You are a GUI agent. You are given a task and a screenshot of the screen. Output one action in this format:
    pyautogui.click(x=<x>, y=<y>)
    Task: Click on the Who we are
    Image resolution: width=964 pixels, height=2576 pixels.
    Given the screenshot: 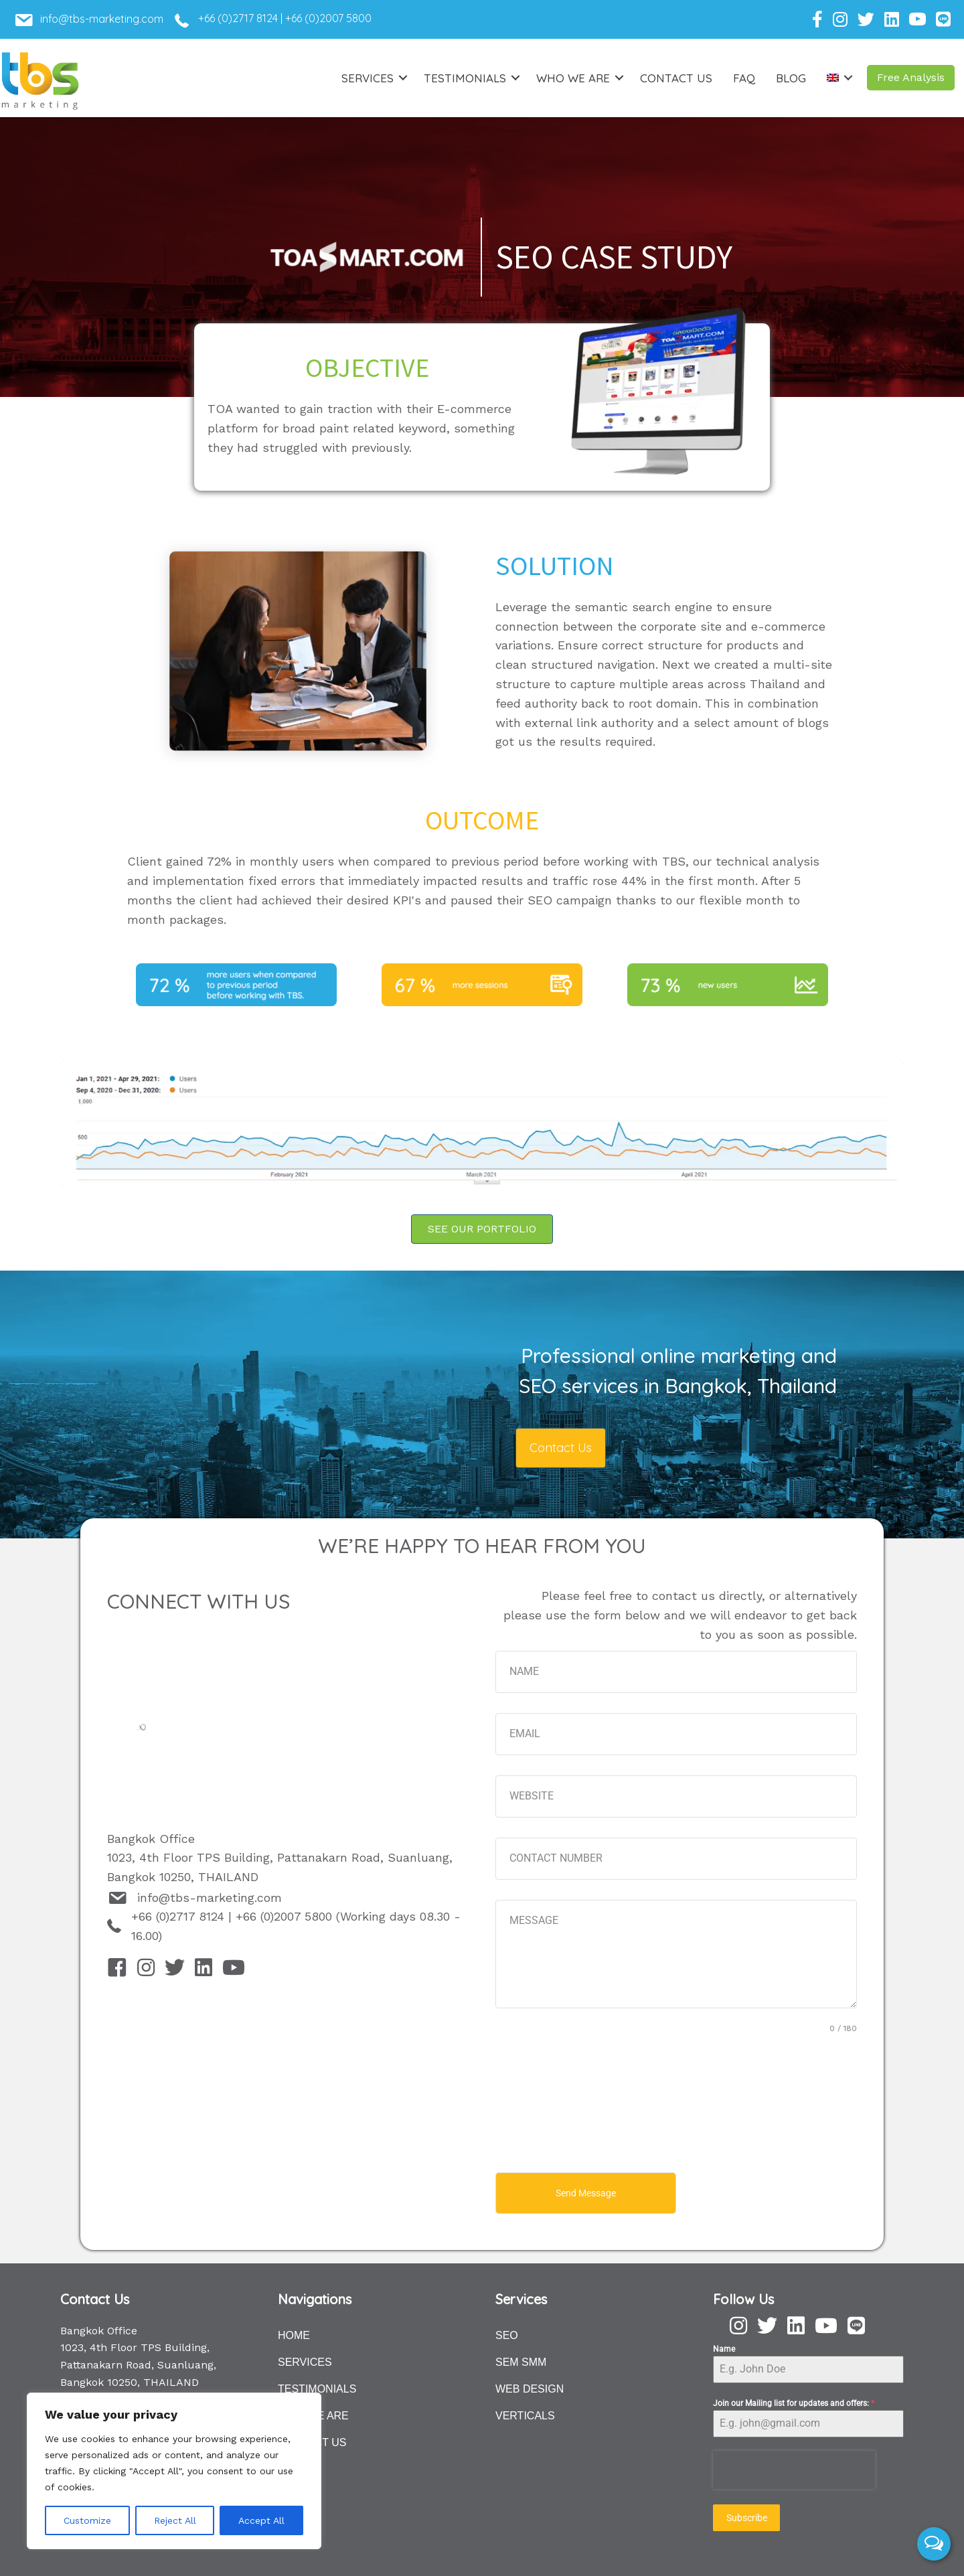 What is the action you would take?
    pyautogui.click(x=573, y=78)
    